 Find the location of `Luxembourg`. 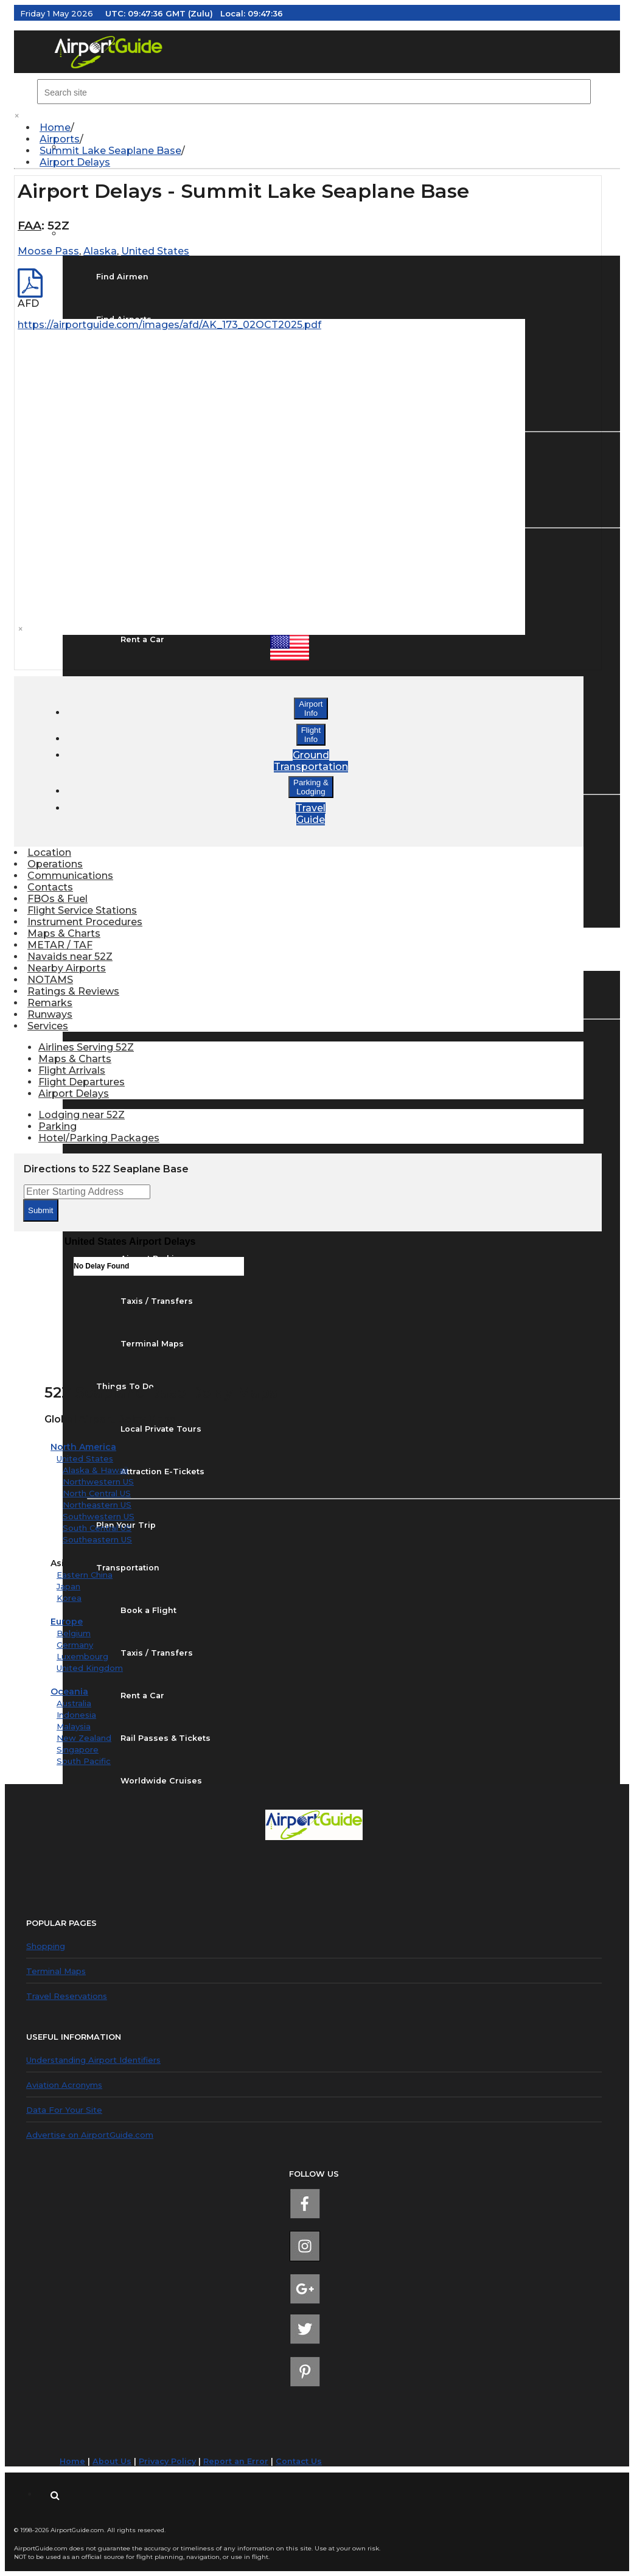

Luxembourg is located at coordinates (82, 1656).